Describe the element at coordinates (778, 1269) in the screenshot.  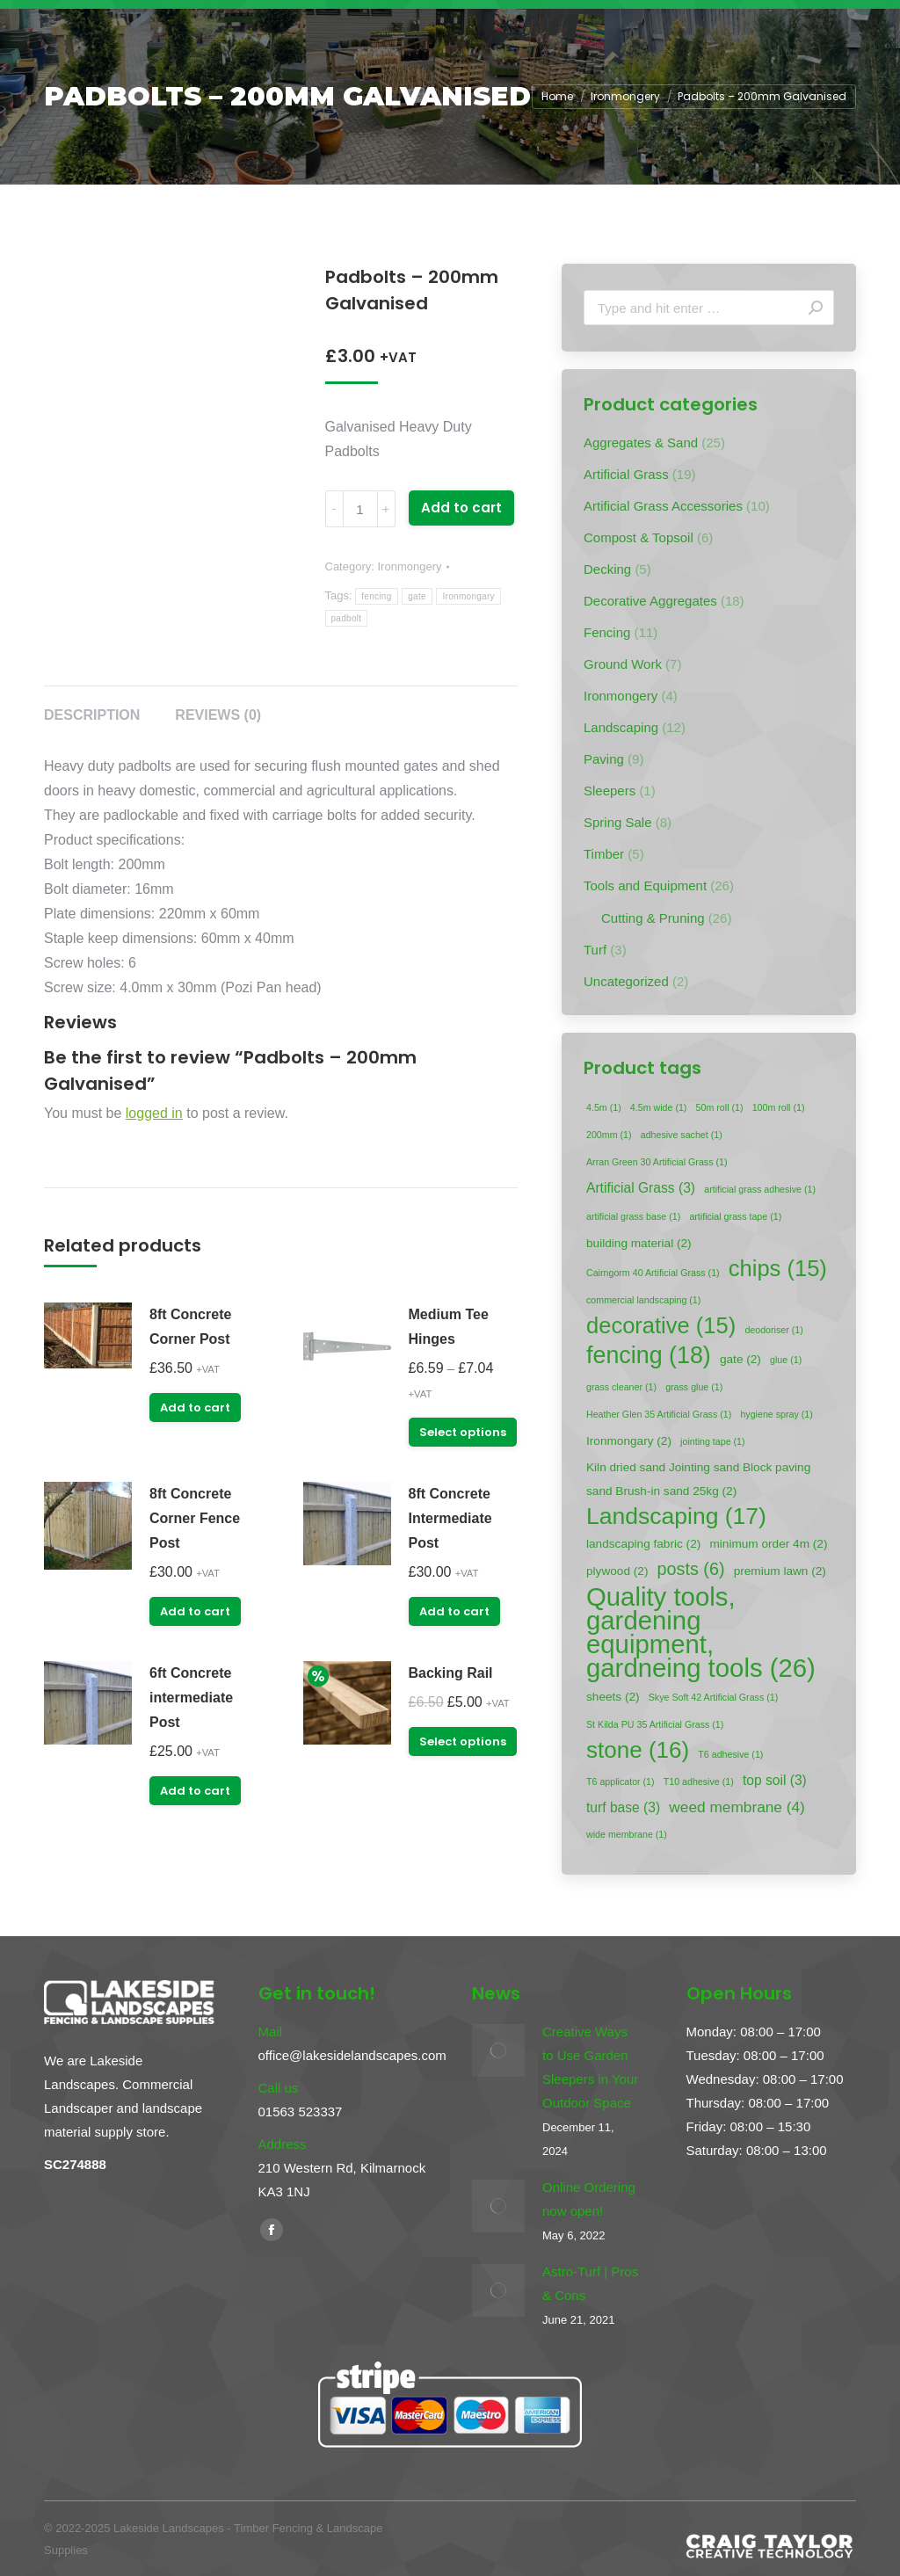
I see `chips [chips (15 items)]` at that location.